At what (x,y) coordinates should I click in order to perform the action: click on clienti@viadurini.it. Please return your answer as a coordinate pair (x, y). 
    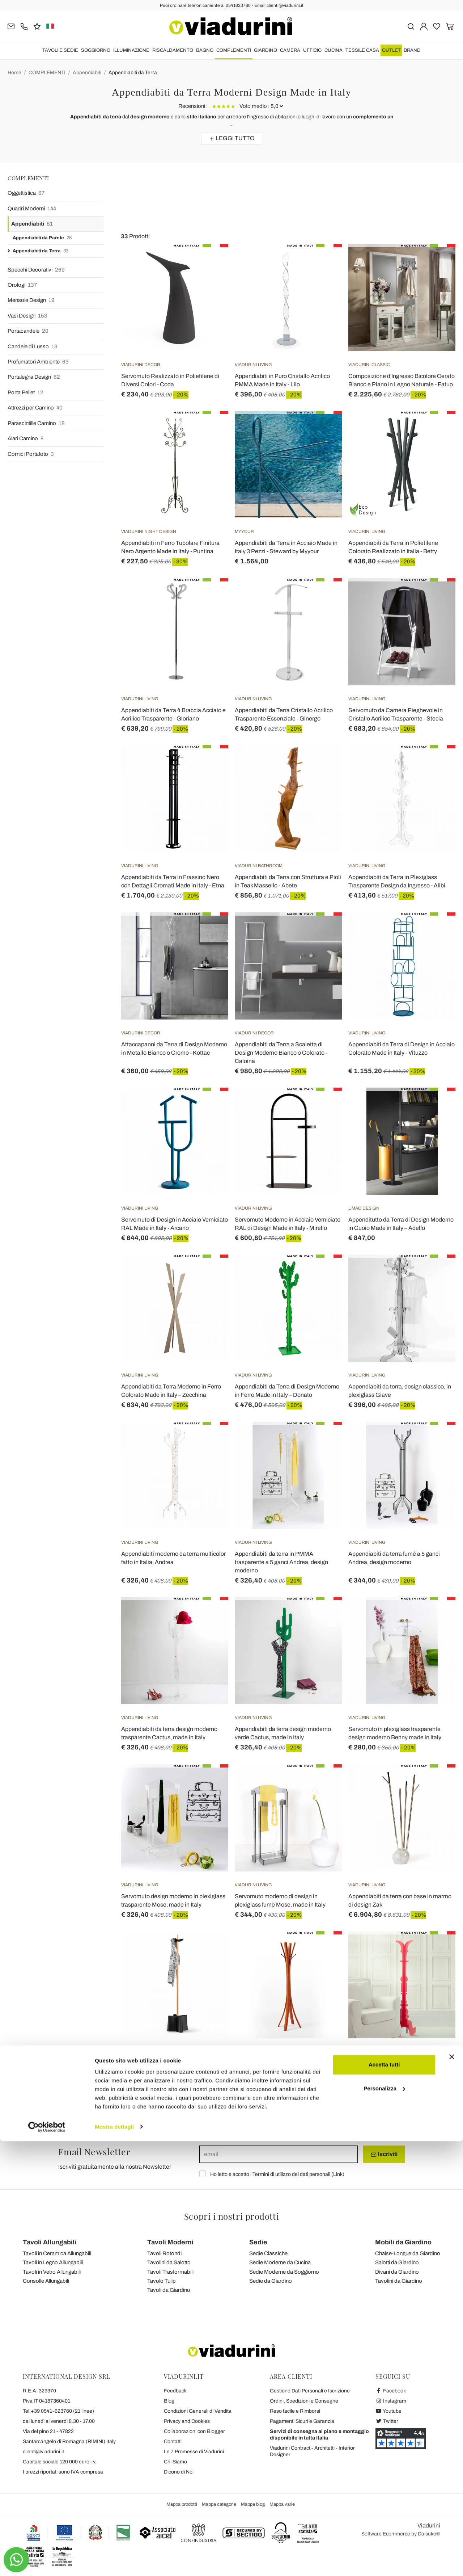
    Looking at the image, I should click on (43, 2451).